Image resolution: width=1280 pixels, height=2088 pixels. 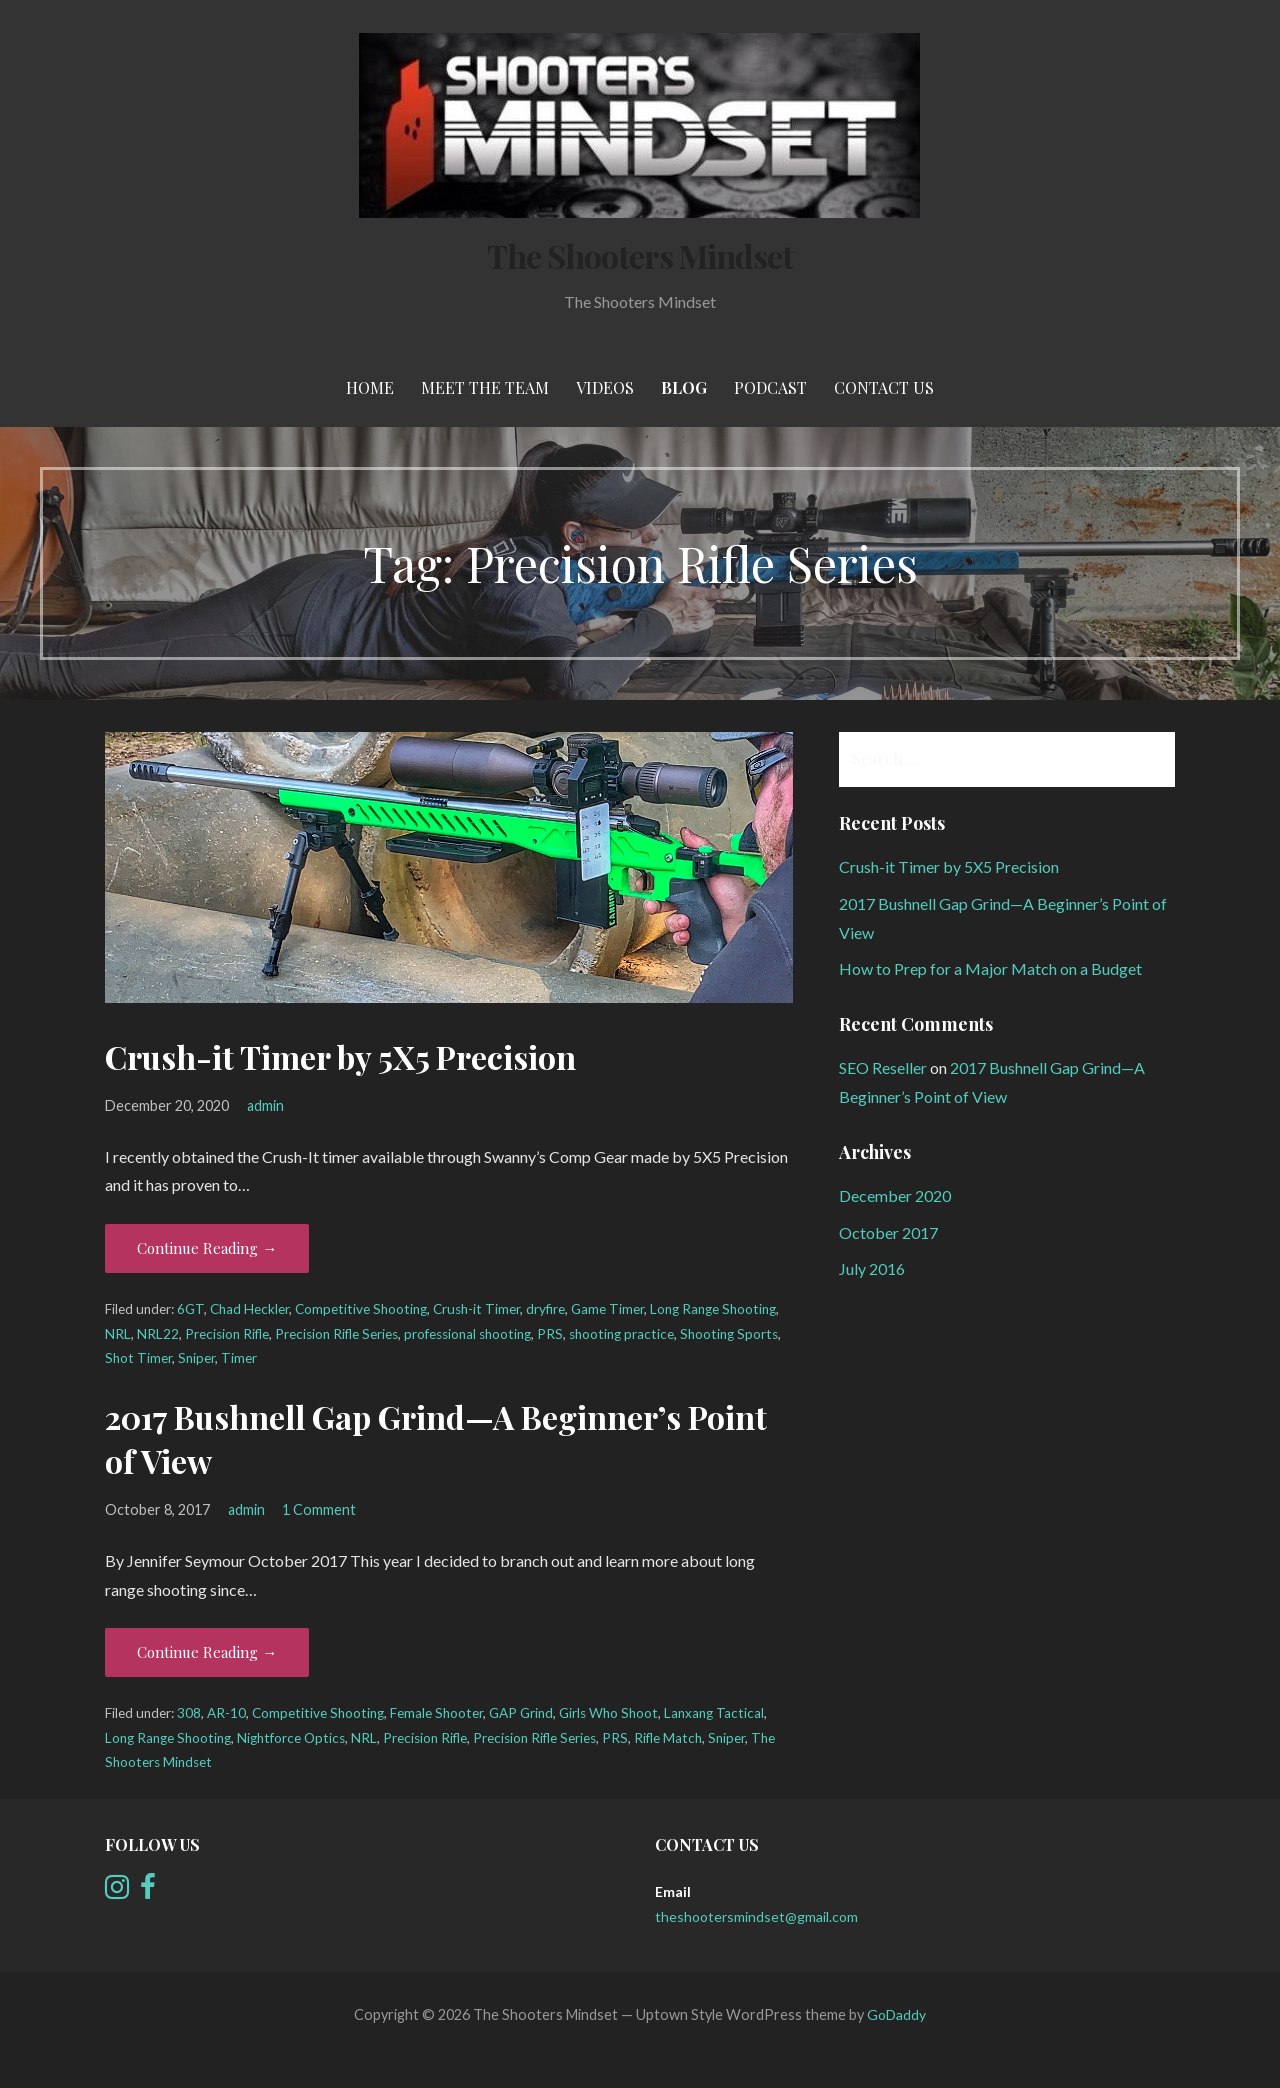 I want to click on Game Timer, so click(x=607, y=1309).